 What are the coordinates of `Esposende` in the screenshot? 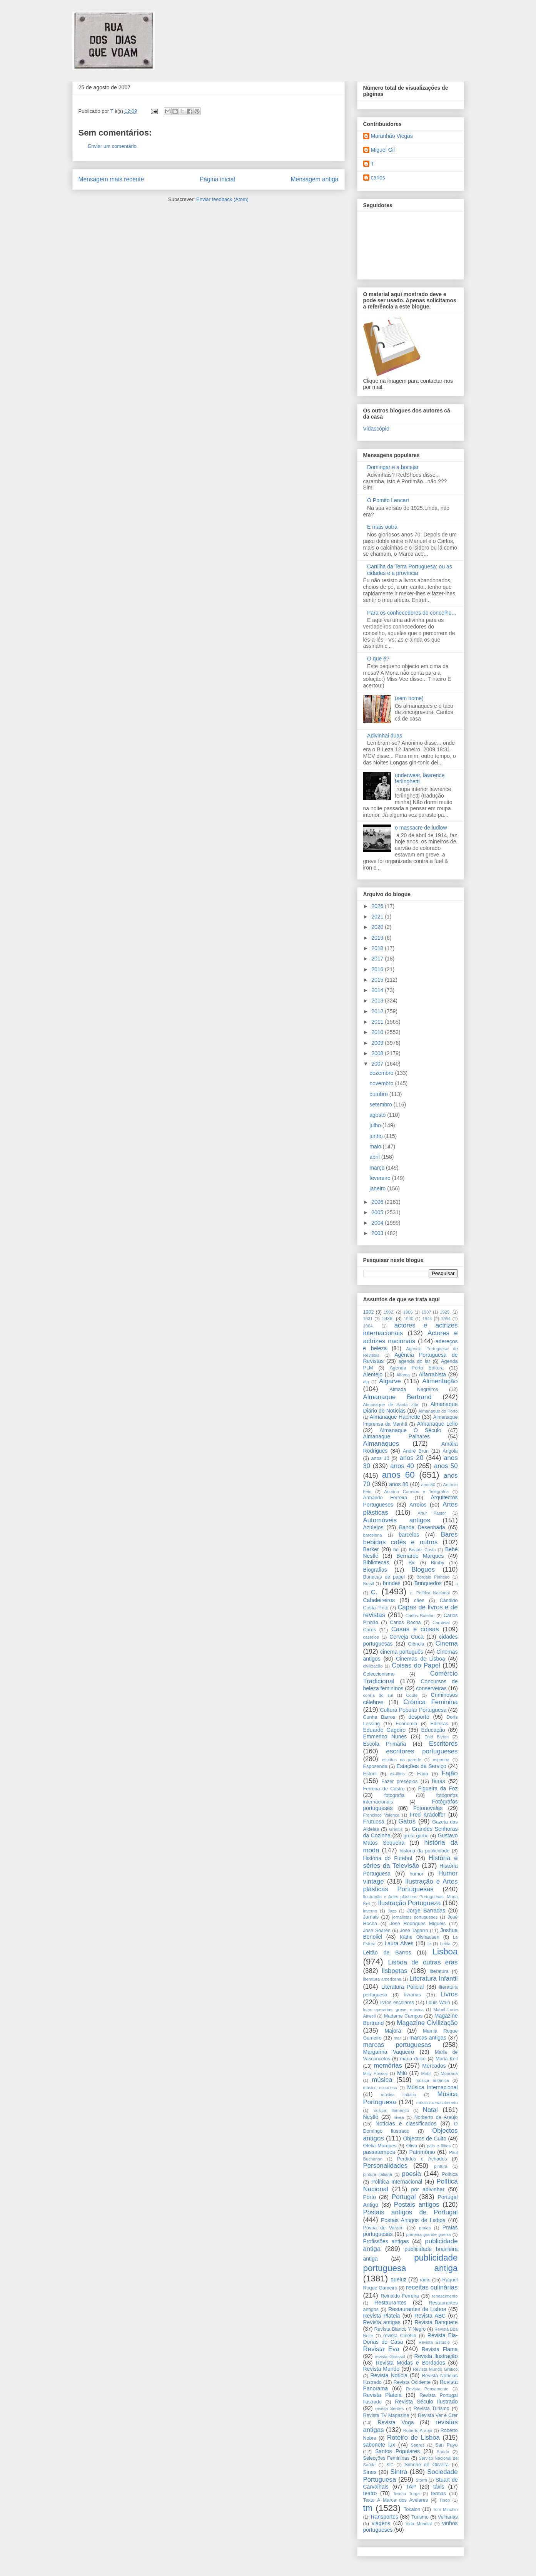 It's located at (375, 1766).